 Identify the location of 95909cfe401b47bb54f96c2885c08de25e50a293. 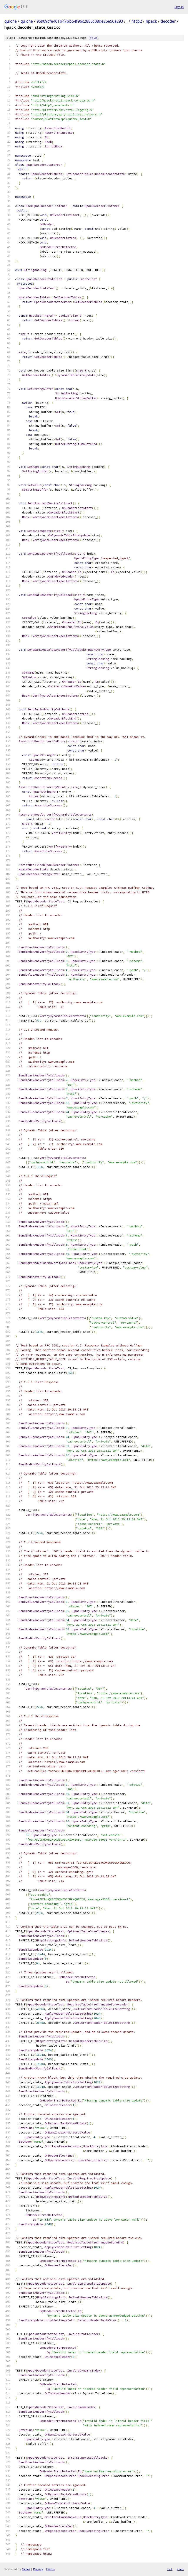
(80, 21).